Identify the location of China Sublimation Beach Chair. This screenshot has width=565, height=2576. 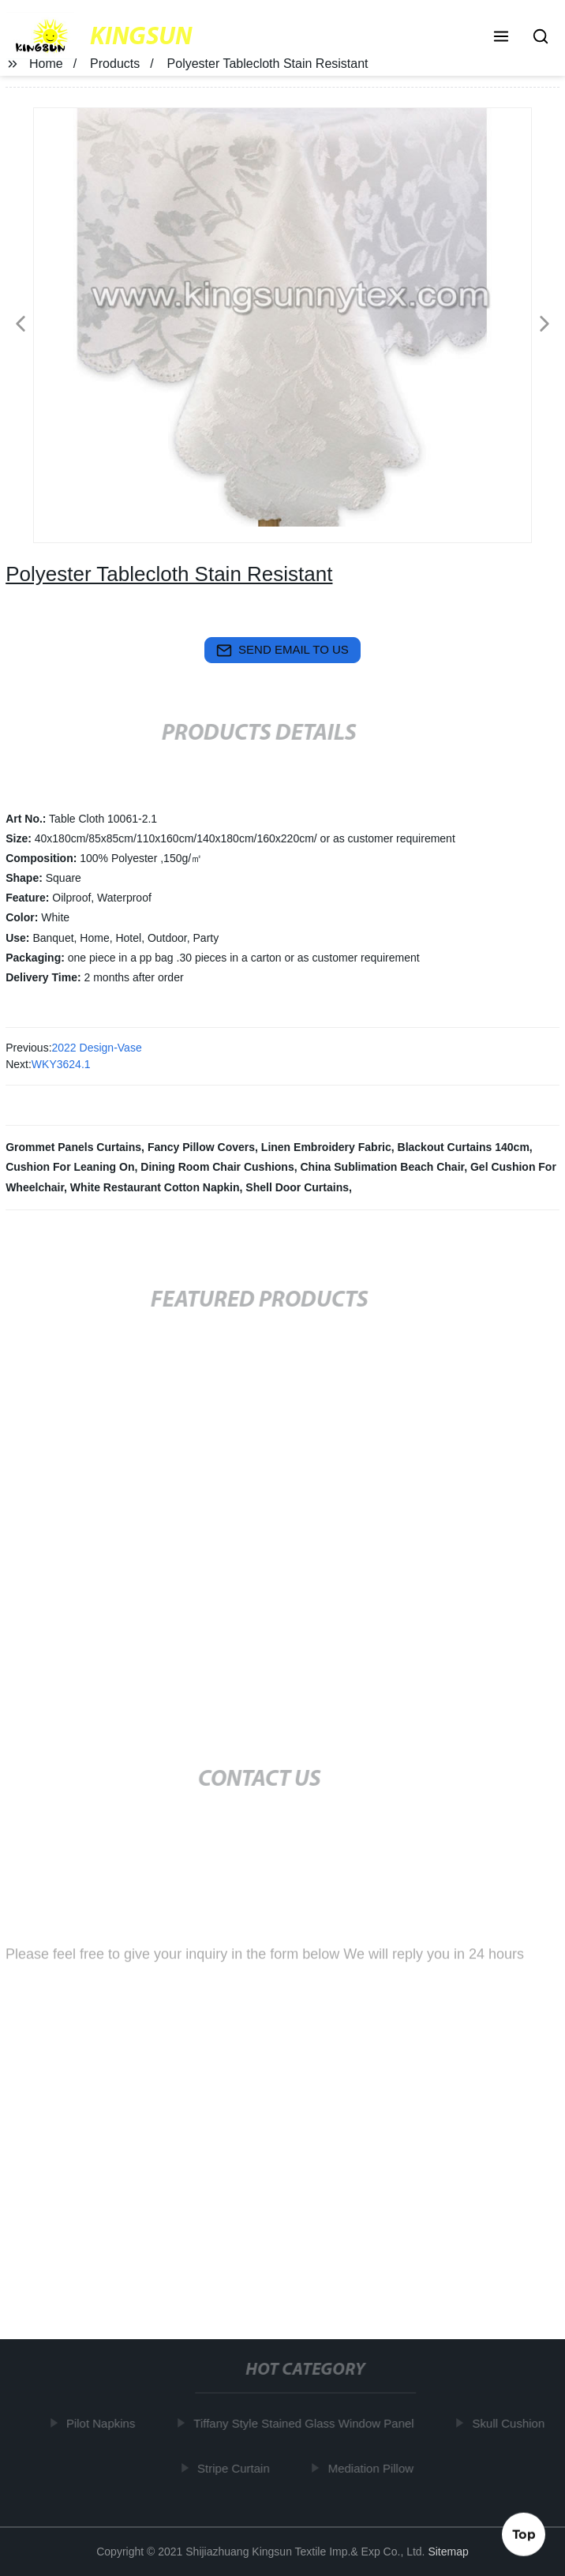
(383, 1167).